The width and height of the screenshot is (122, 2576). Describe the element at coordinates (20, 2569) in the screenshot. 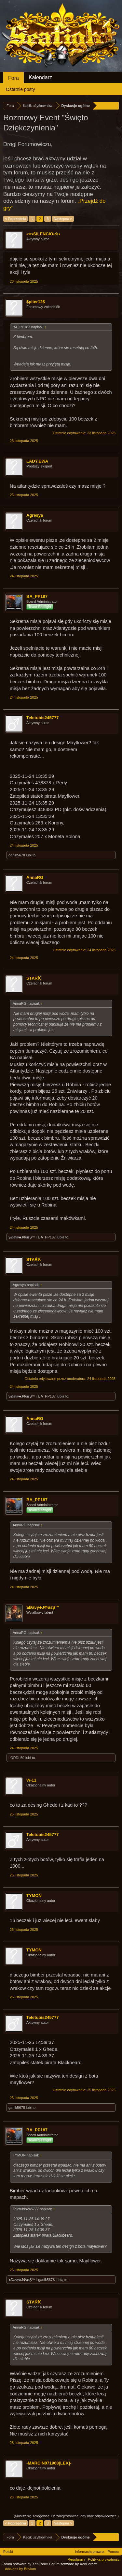

I see `Add-ons by Brivium` at that location.